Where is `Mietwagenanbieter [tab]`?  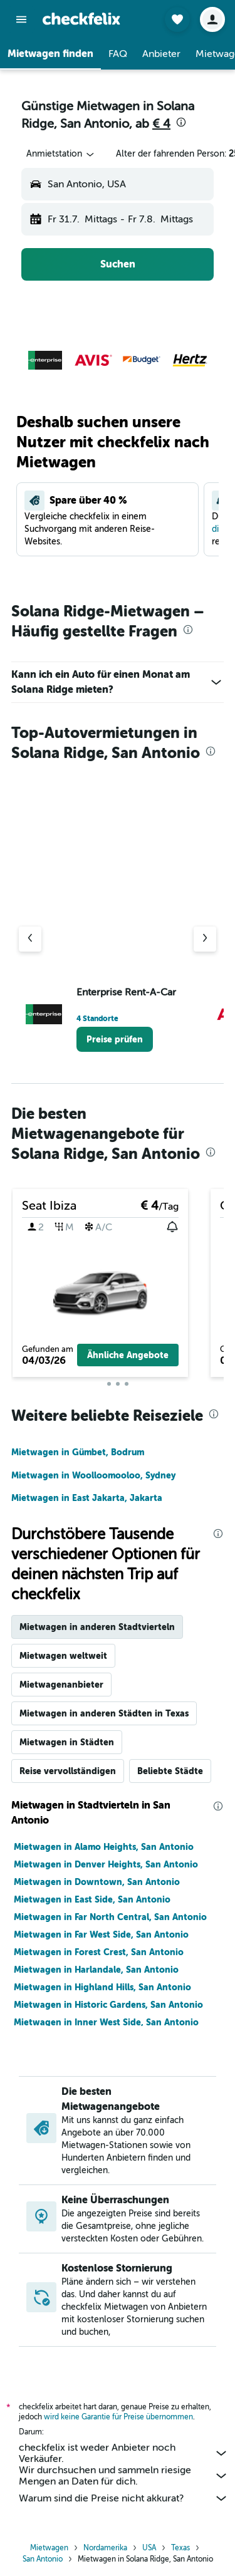 Mietwagenanbieter [tab] is located at coordinates (61, 1685).